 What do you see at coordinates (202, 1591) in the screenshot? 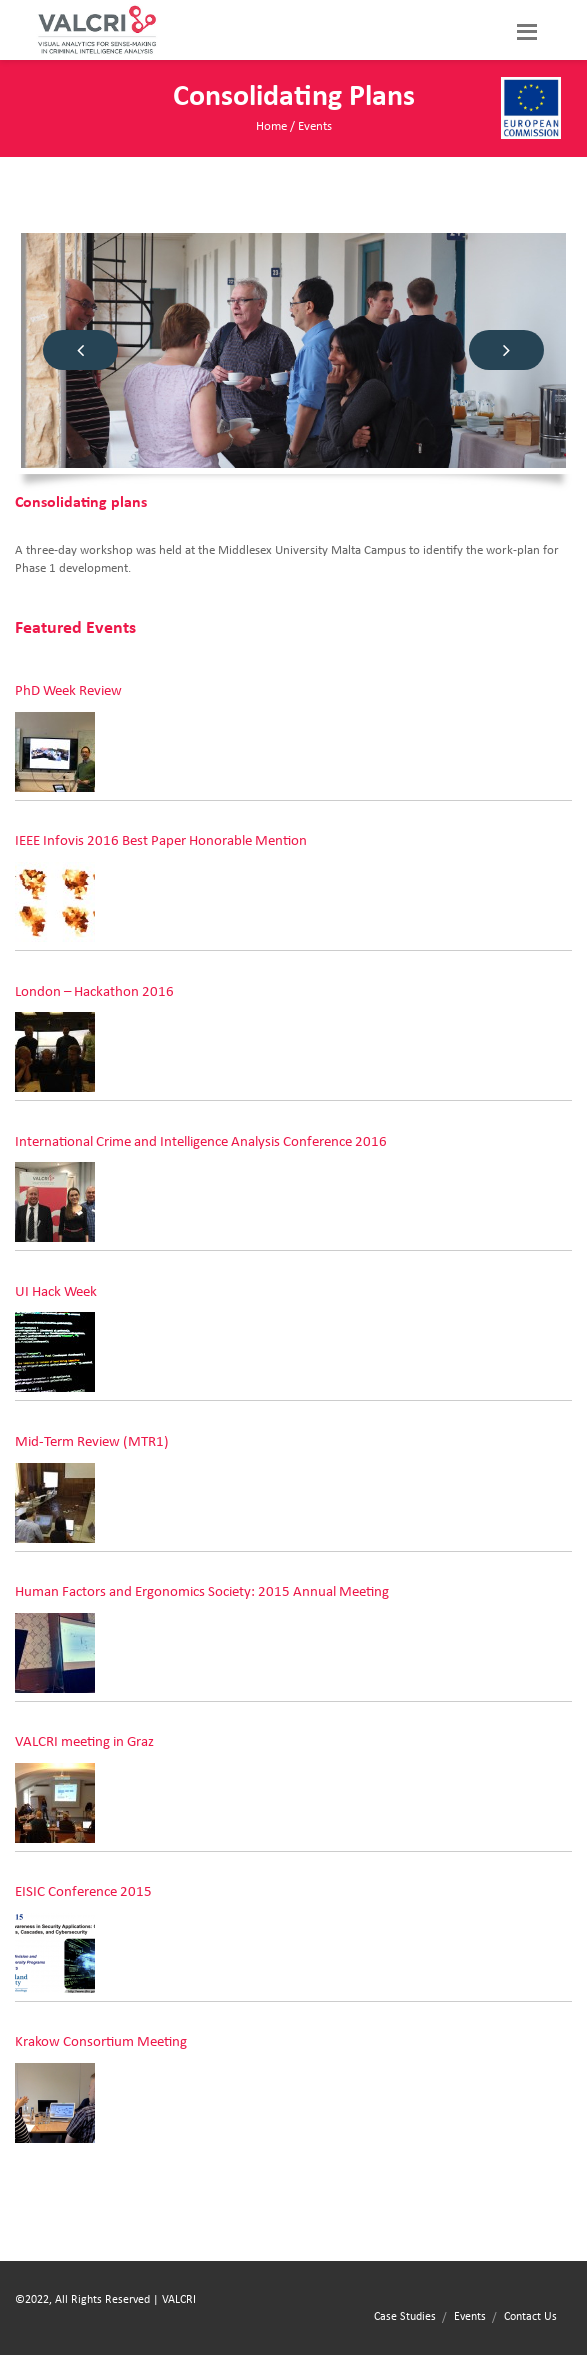
I see `Human Factors and Ergonomics Society: 2015 Annual Meeting` at bounding box center [202, 1591].